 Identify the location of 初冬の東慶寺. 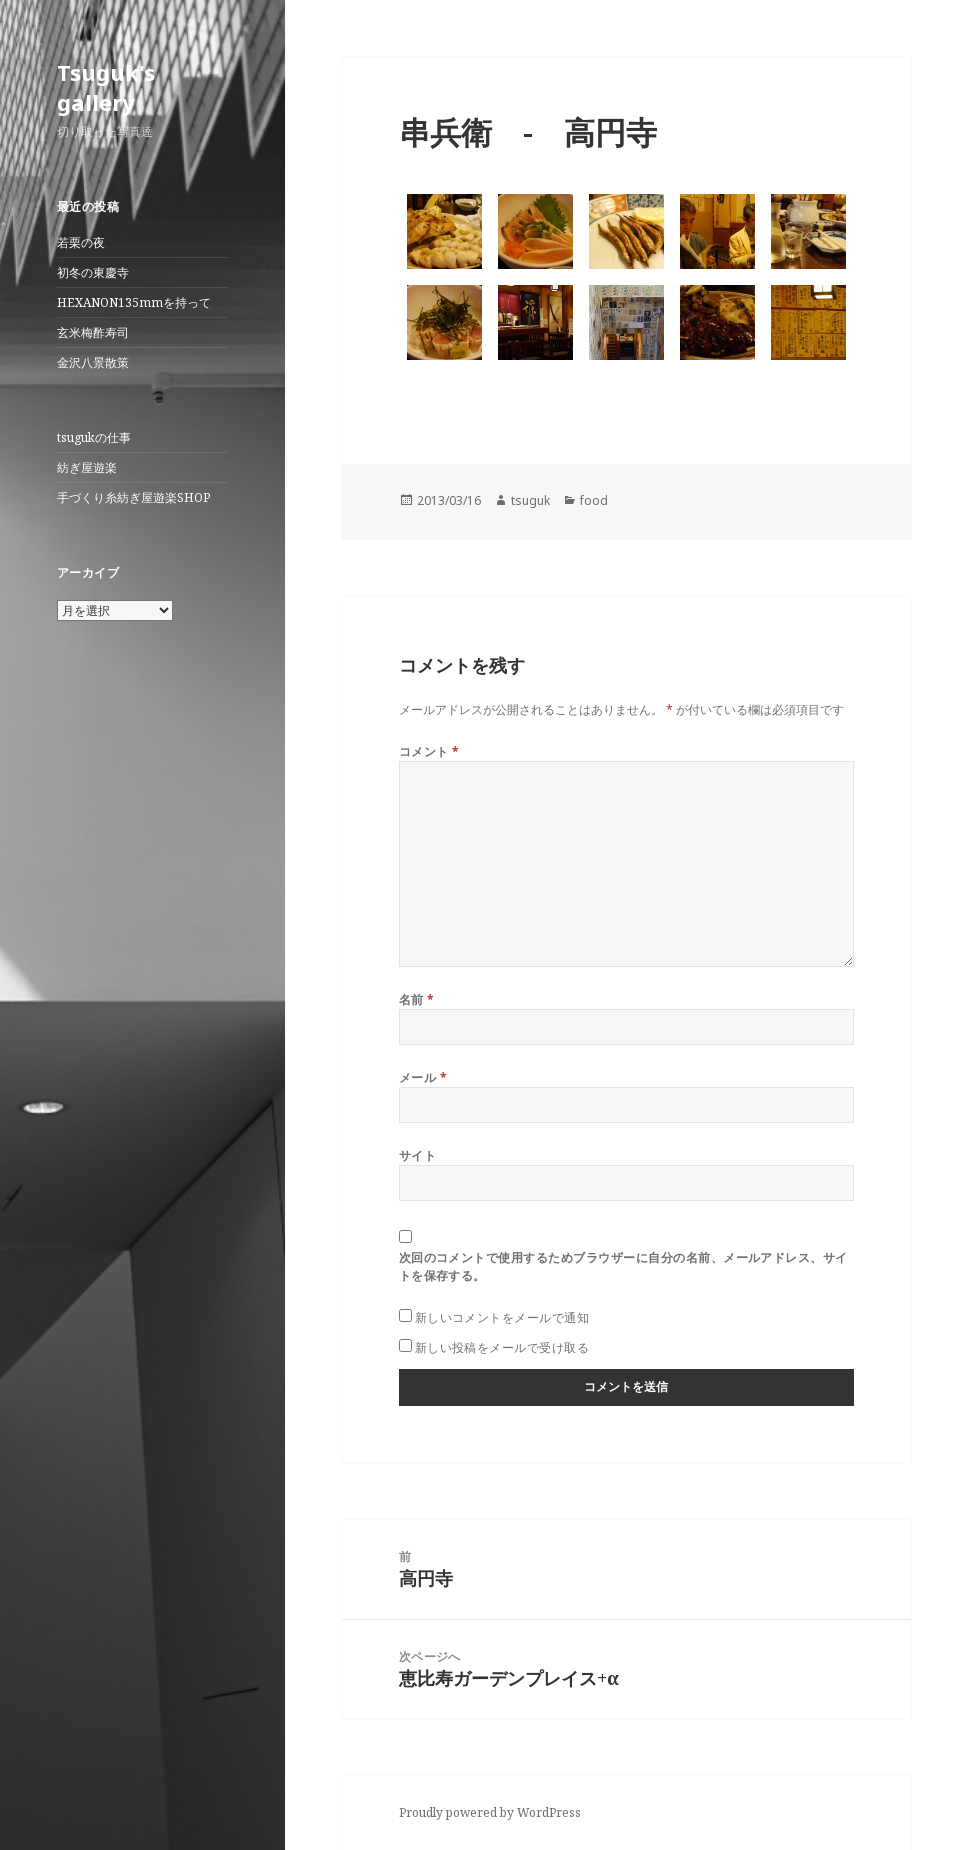
(93, 272).